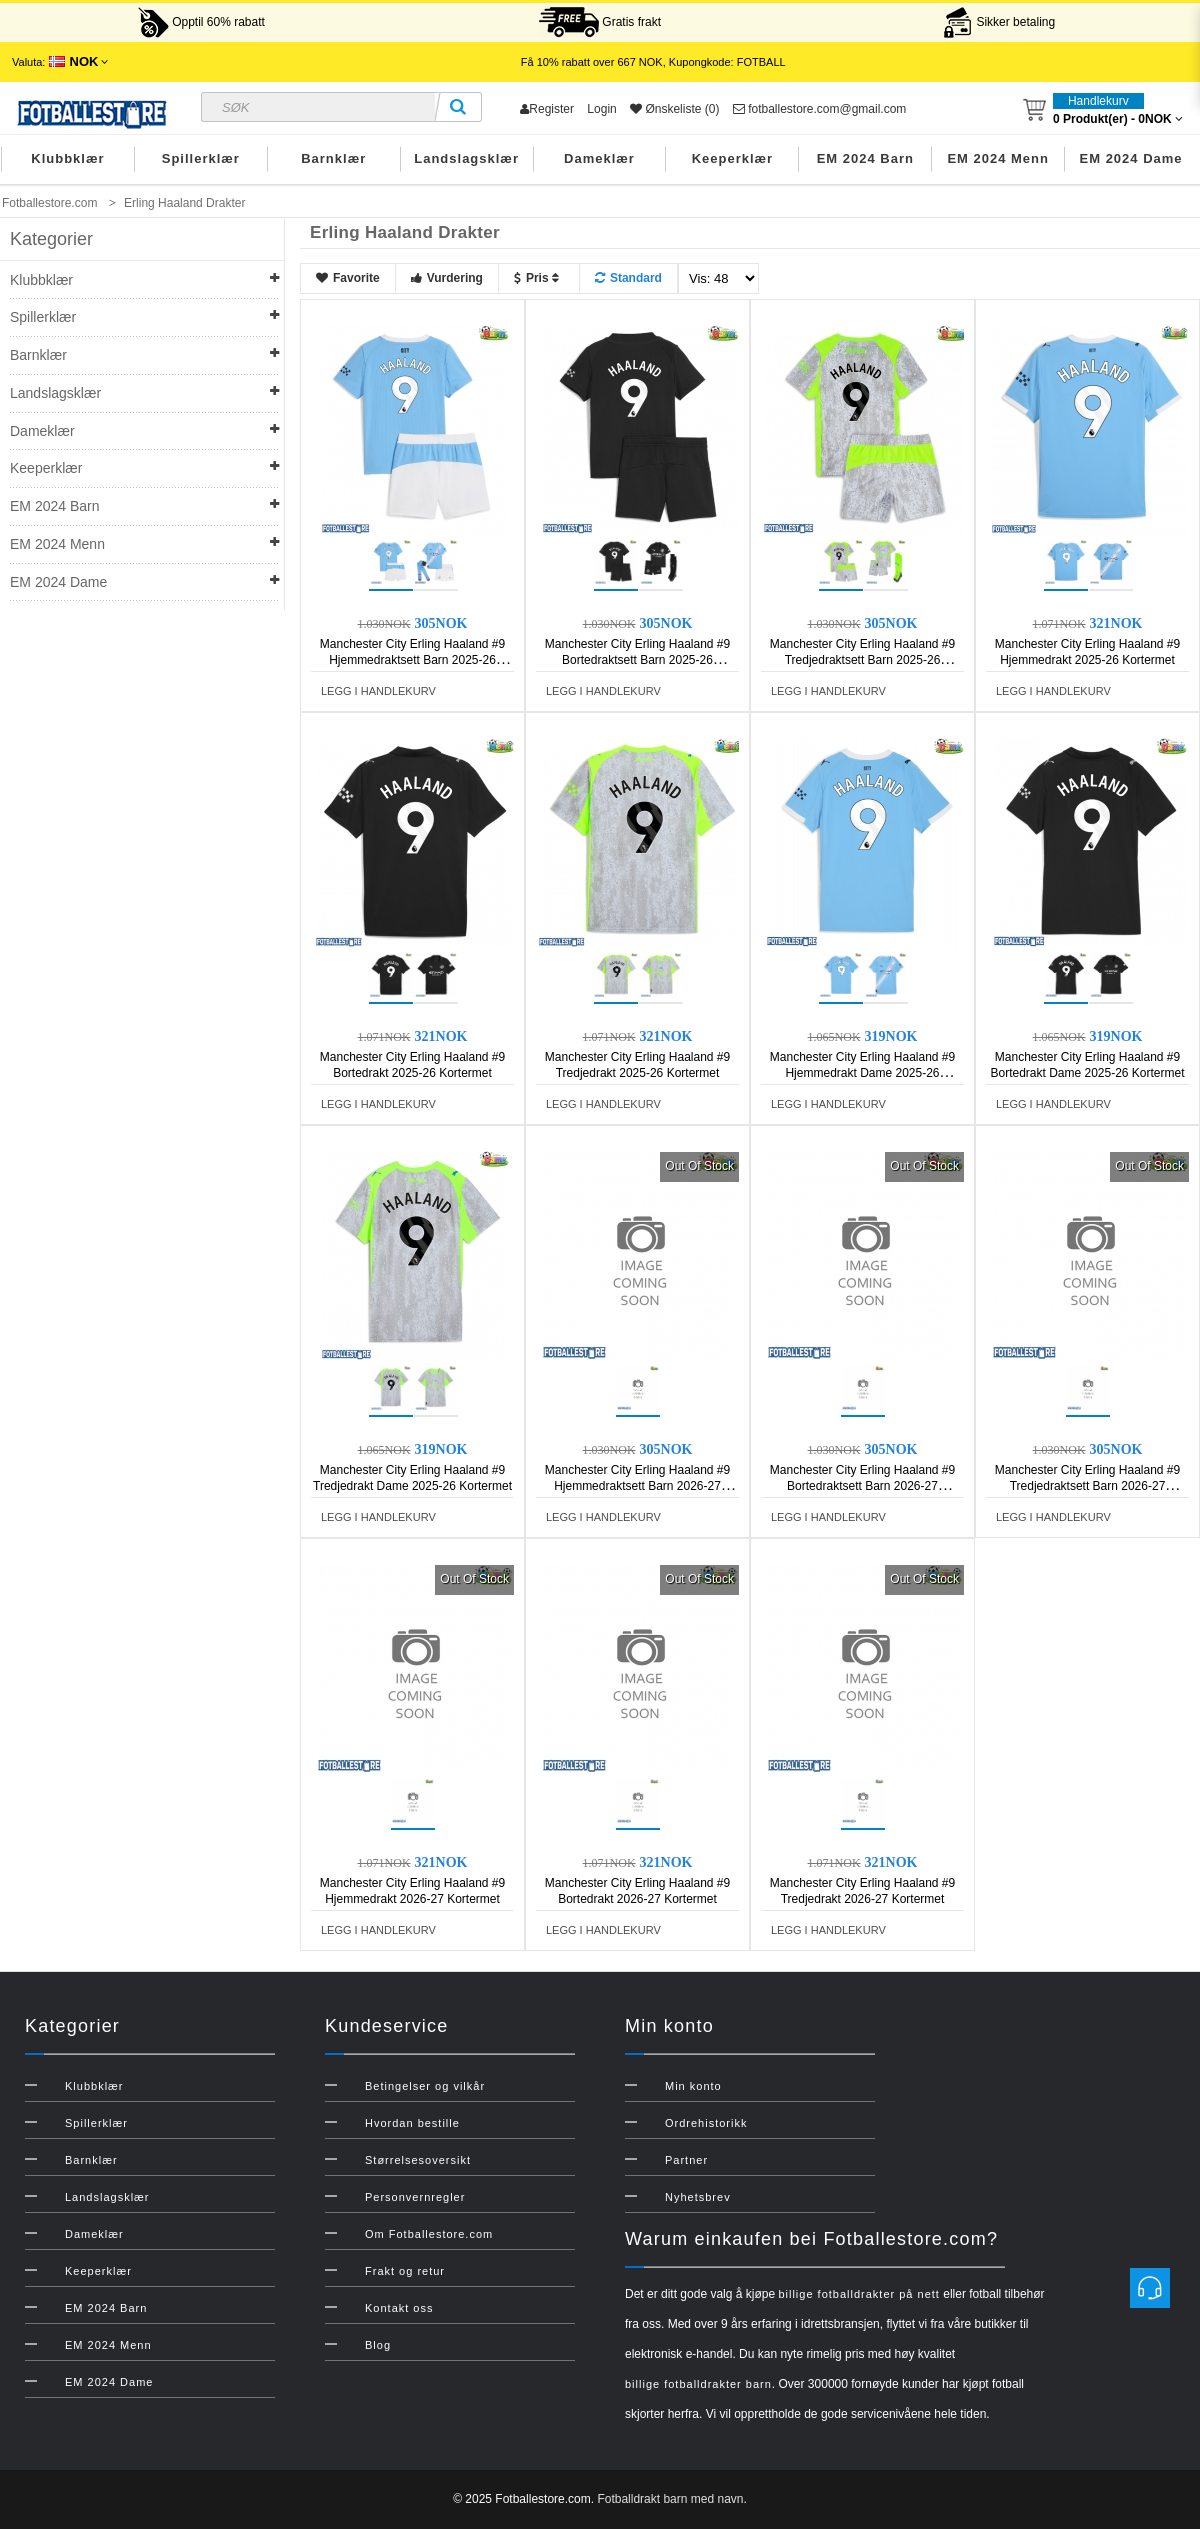  Describe the element at coordinates (429, 2234) in the screenshot. I see `Om Fotballestore.com` at that location.